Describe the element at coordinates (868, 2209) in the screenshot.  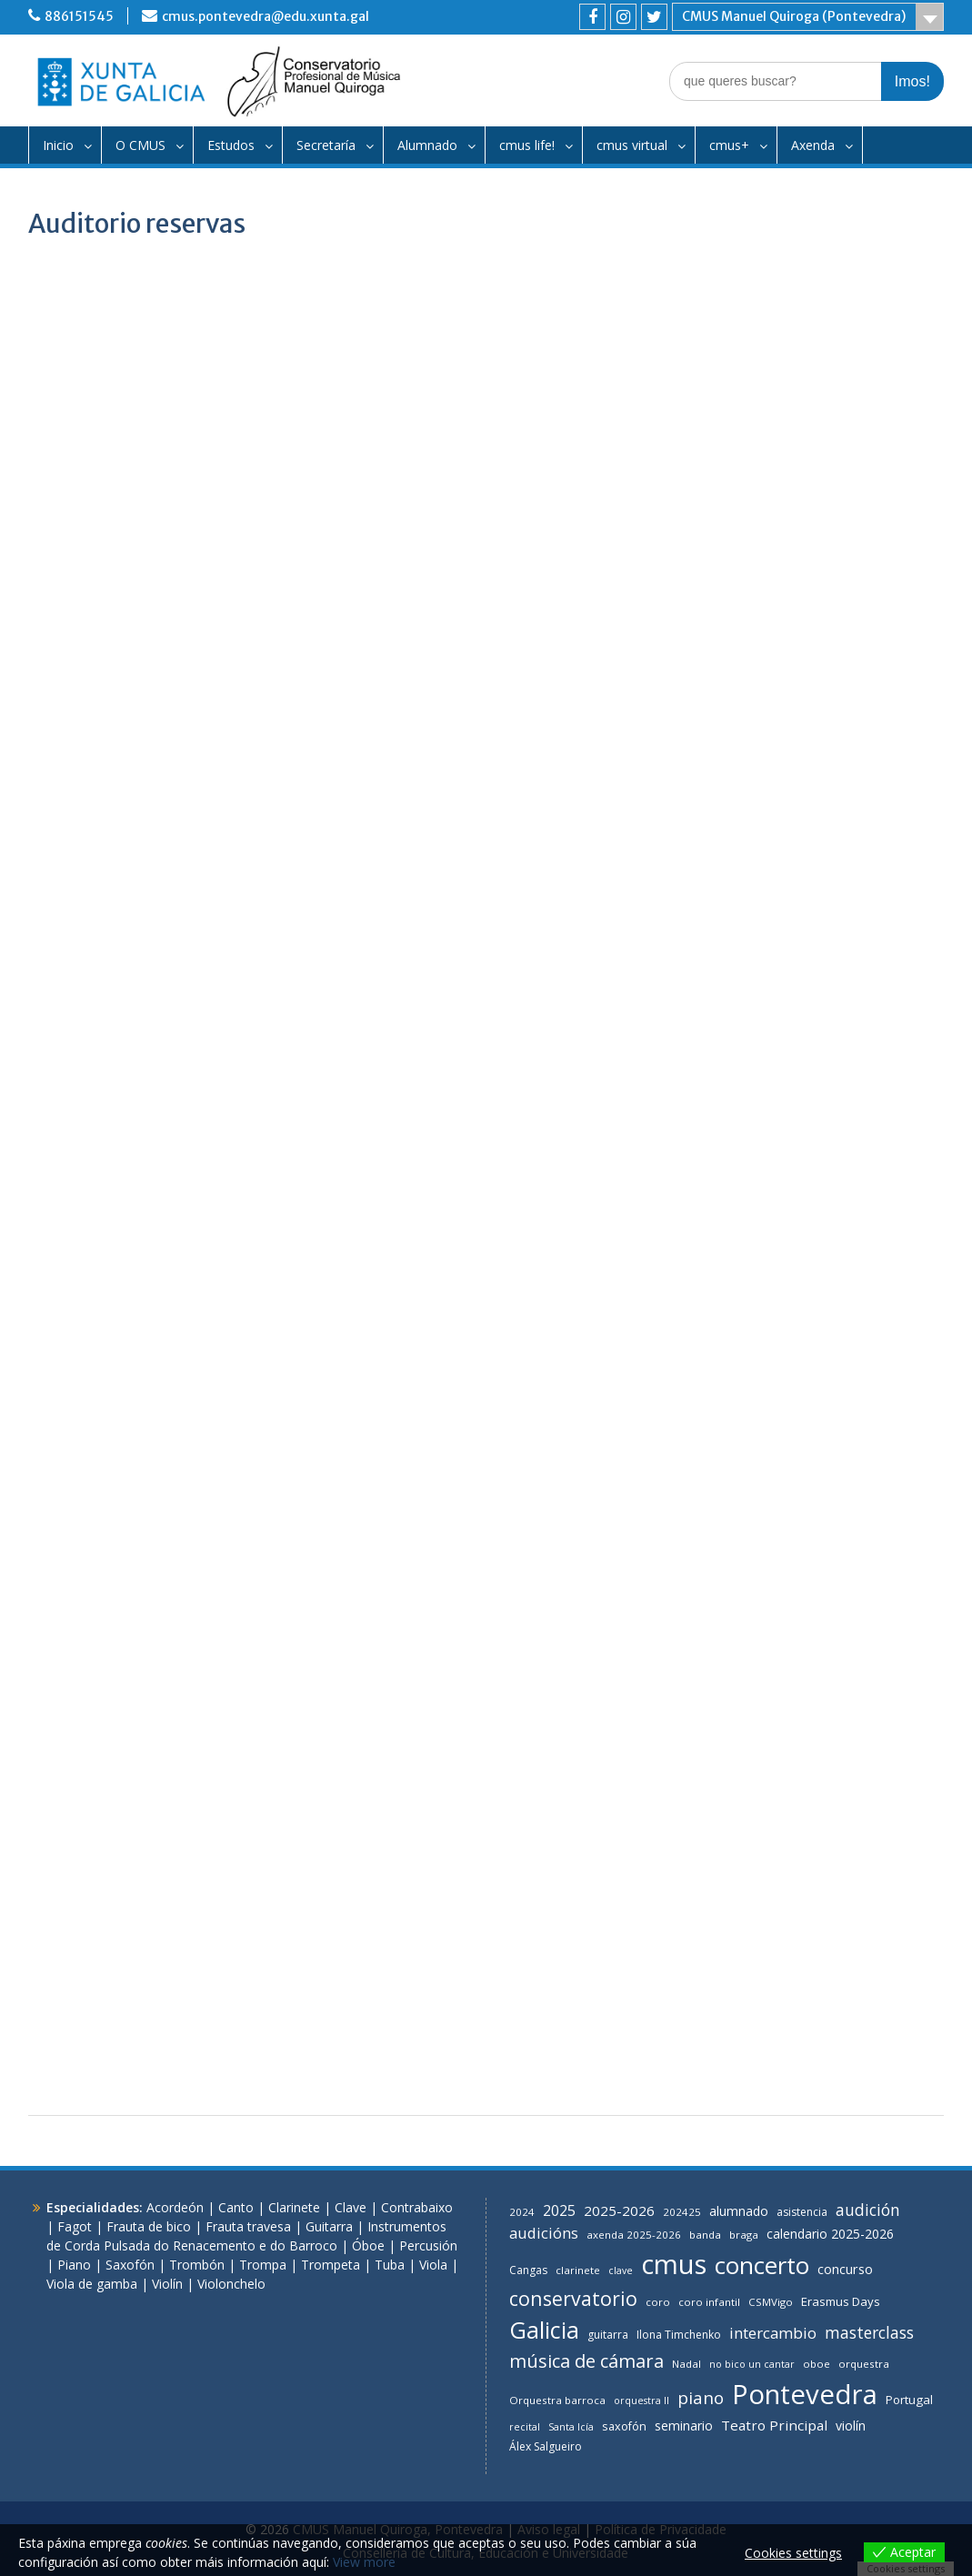
I see `audición [audición (22 items)]` at that location.